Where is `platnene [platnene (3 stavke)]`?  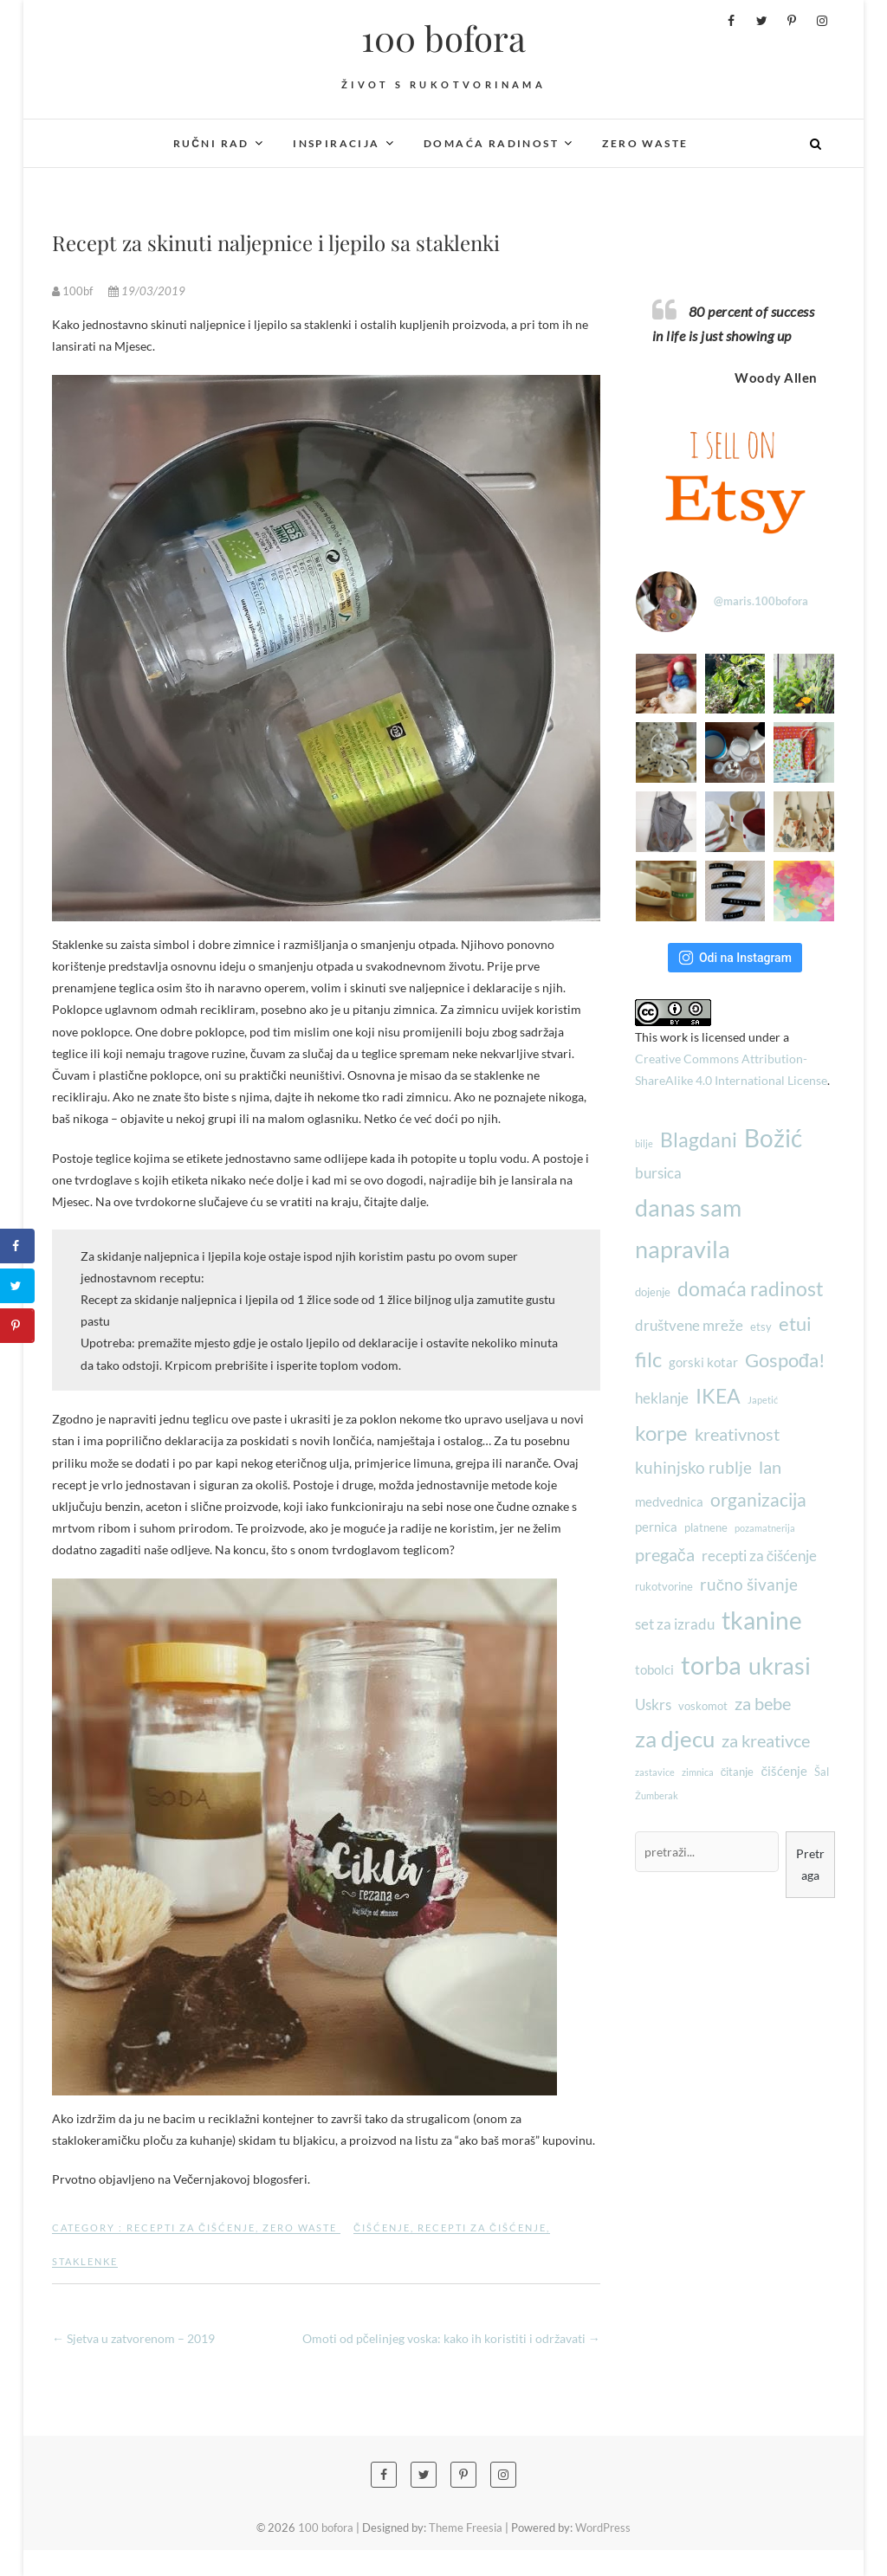 platnene [platnene (3 stavke)] is located at coordinates (706, 1527).